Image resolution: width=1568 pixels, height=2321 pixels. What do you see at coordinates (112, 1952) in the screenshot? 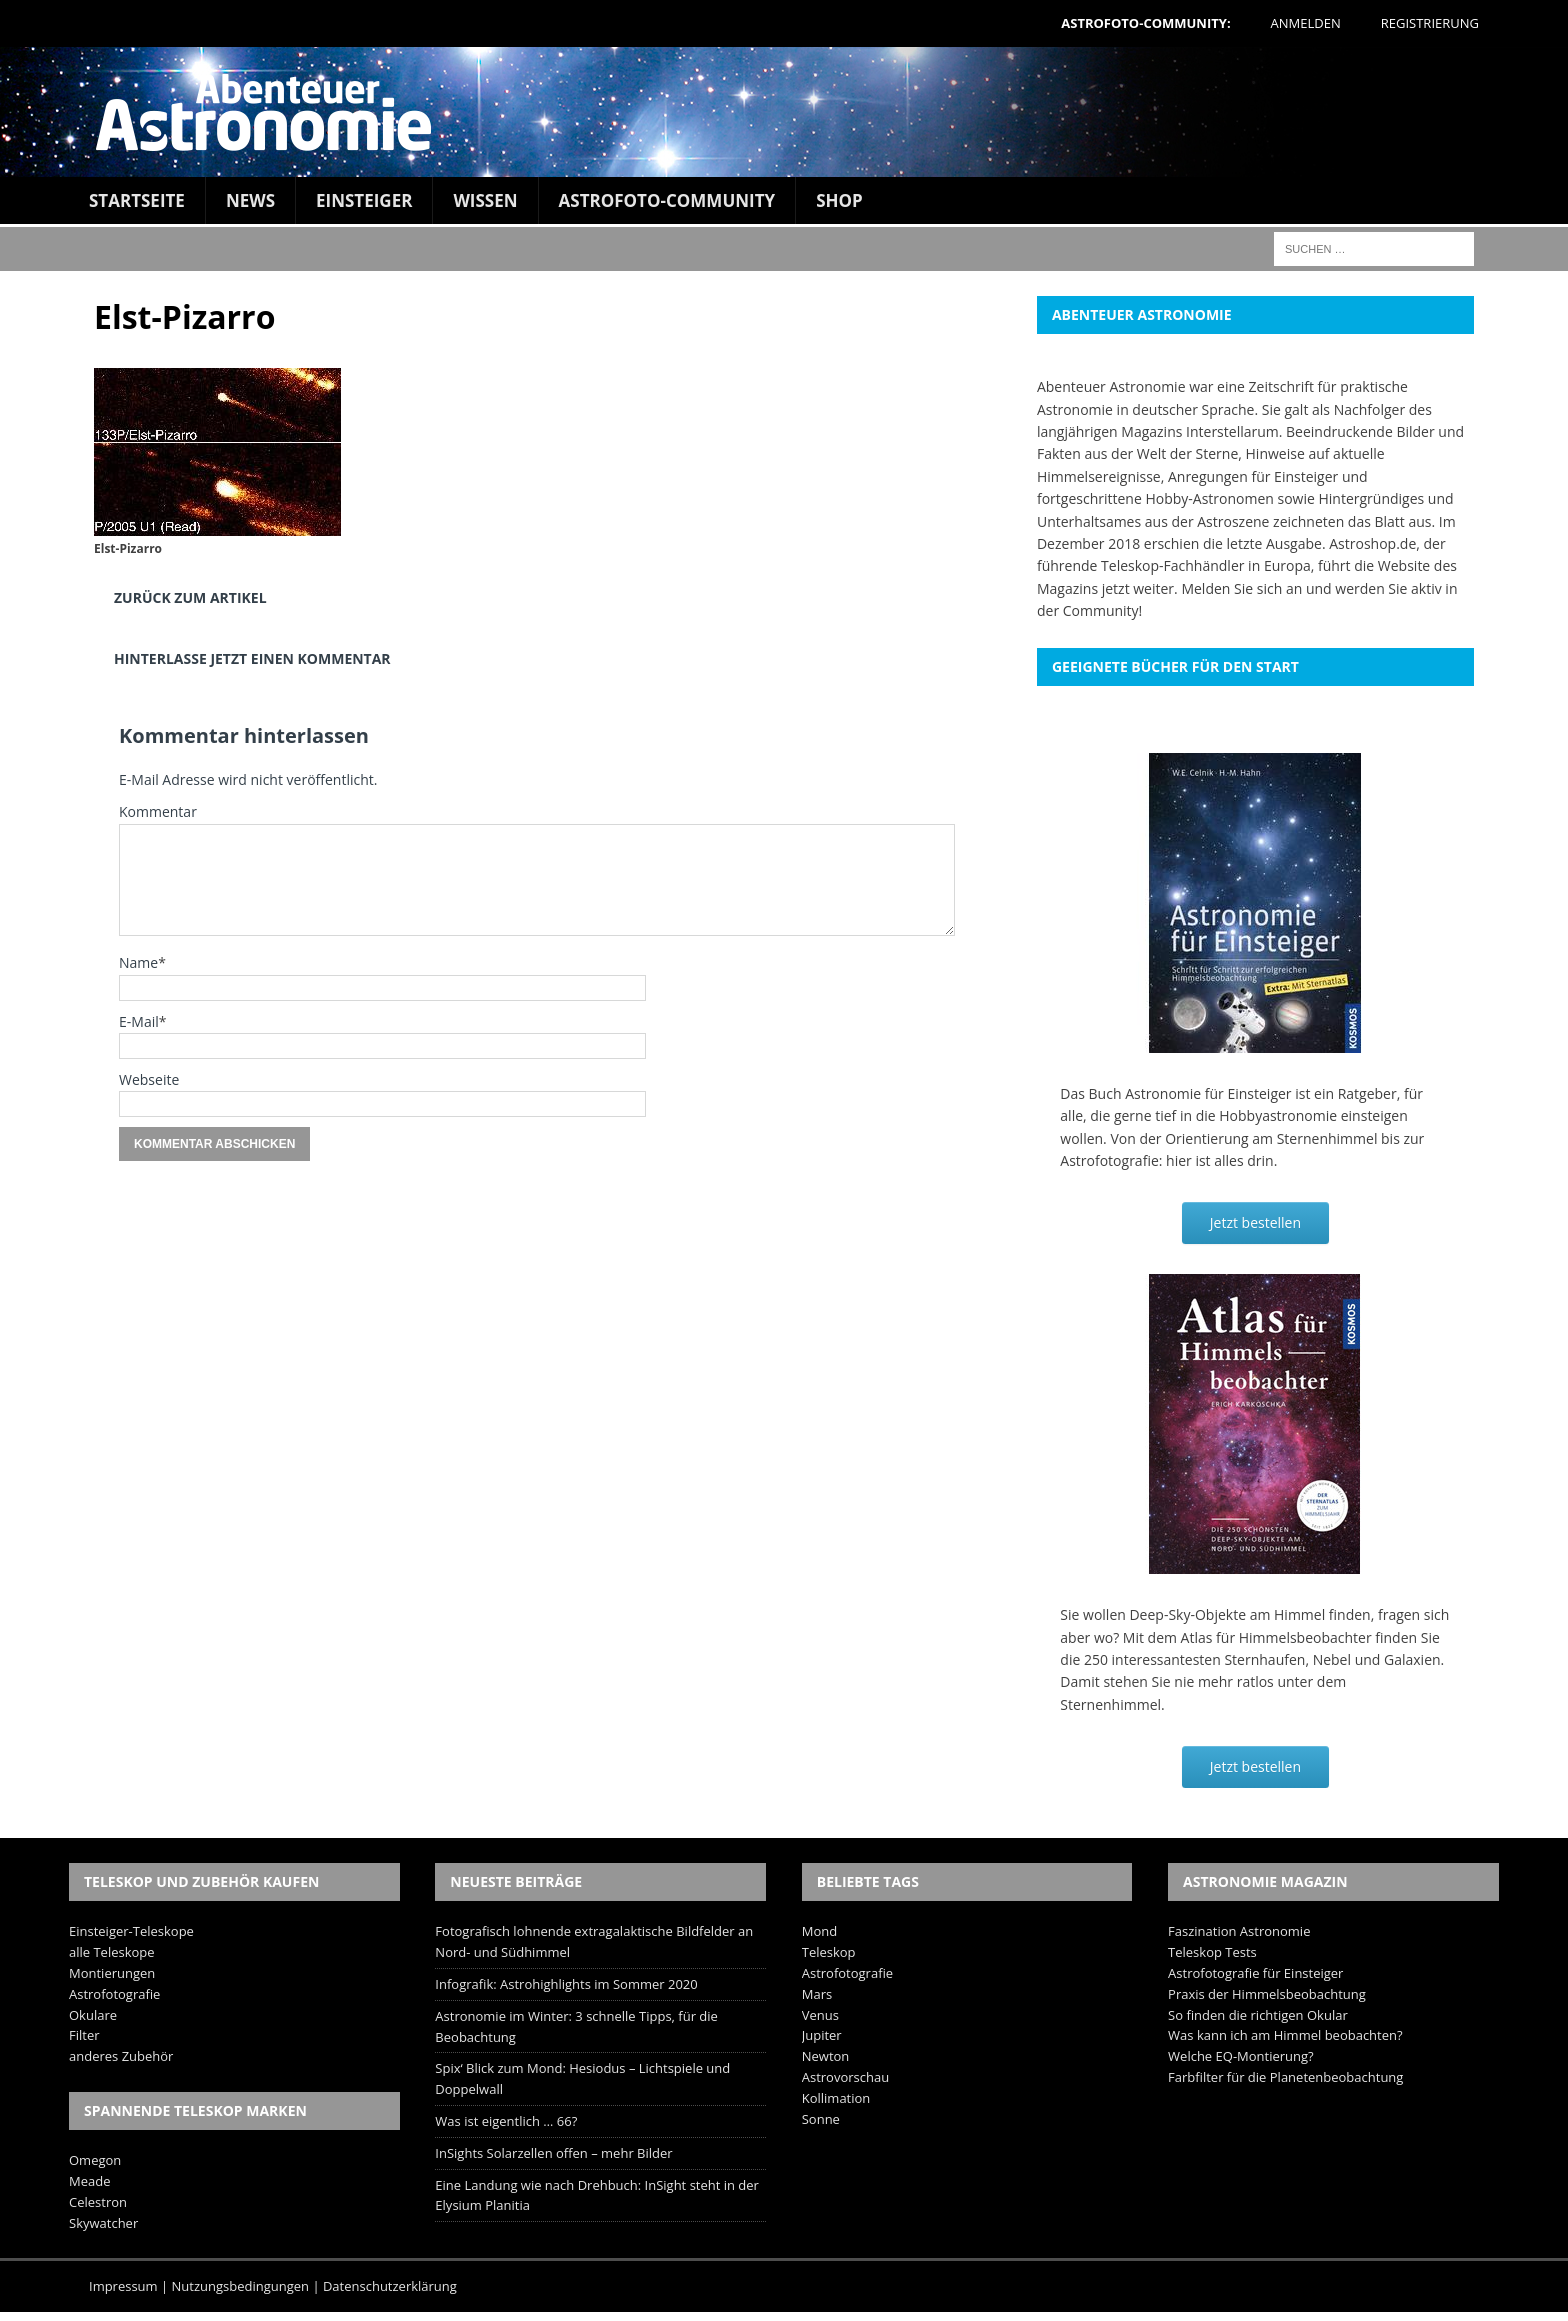
I see `alle Teleskope` at bounding box center [112, 1952].